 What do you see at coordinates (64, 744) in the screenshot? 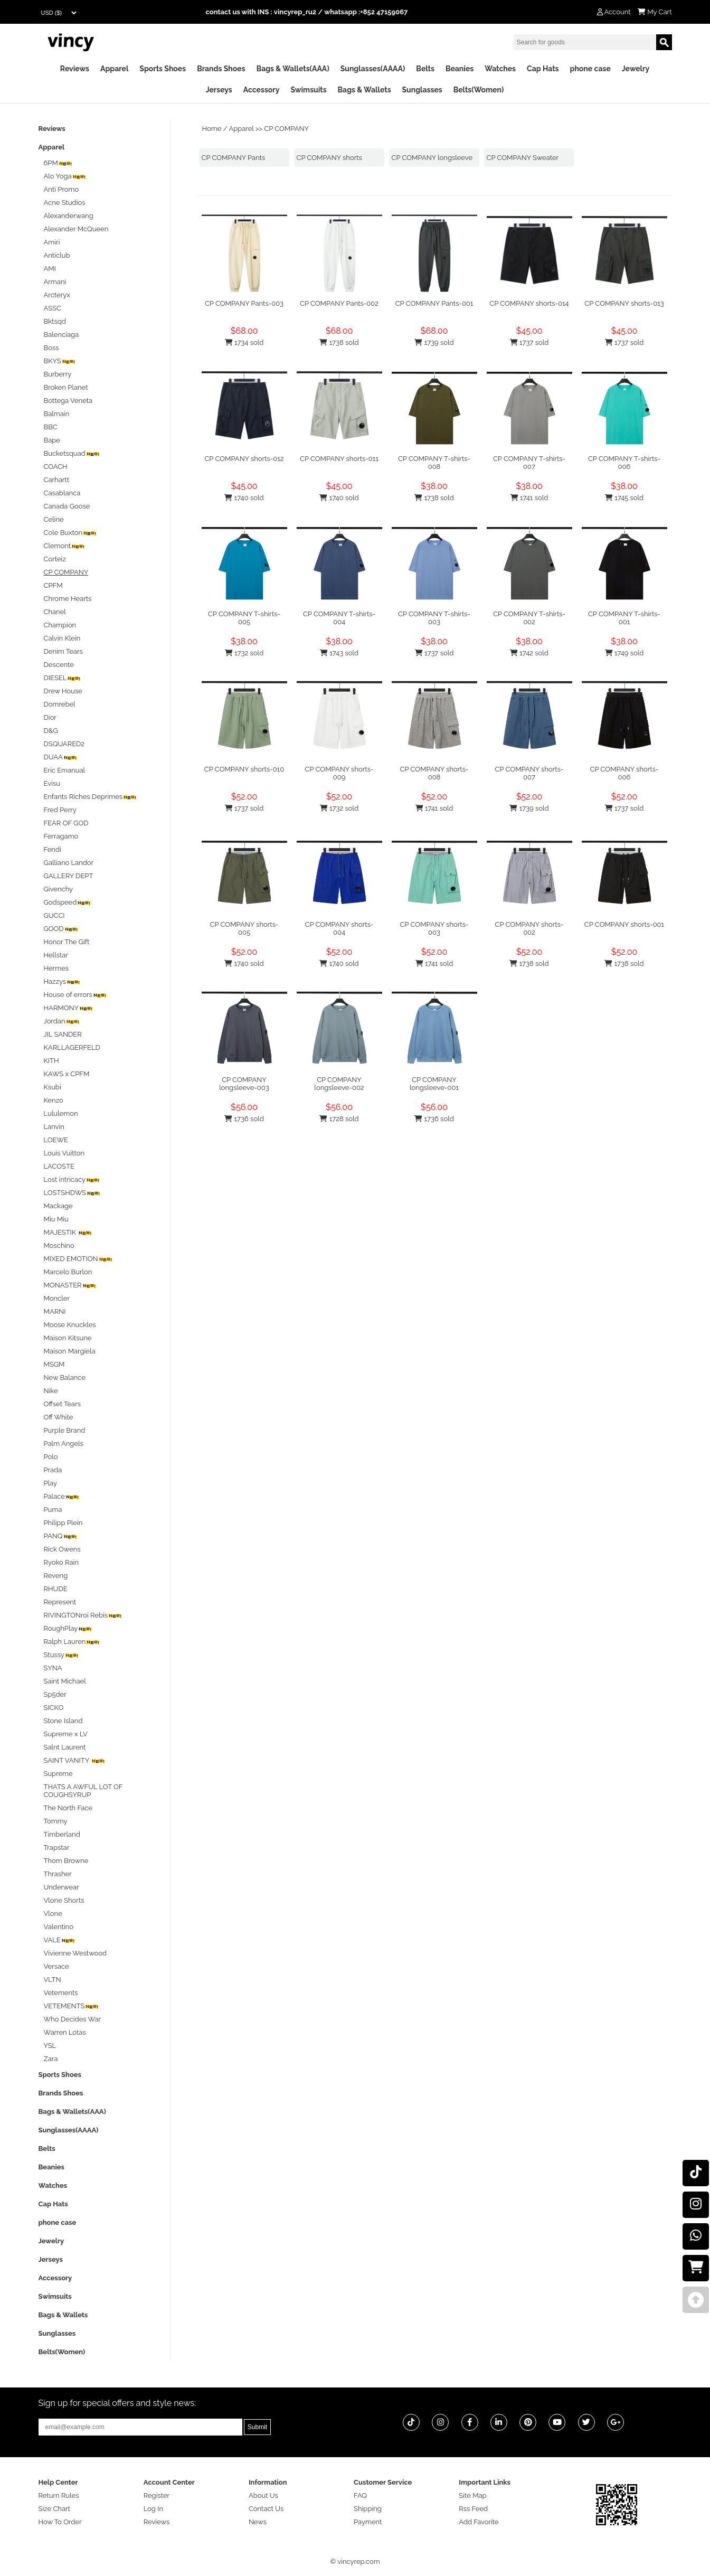
I see `DSQUARED2` at bounding box center [64, 744].